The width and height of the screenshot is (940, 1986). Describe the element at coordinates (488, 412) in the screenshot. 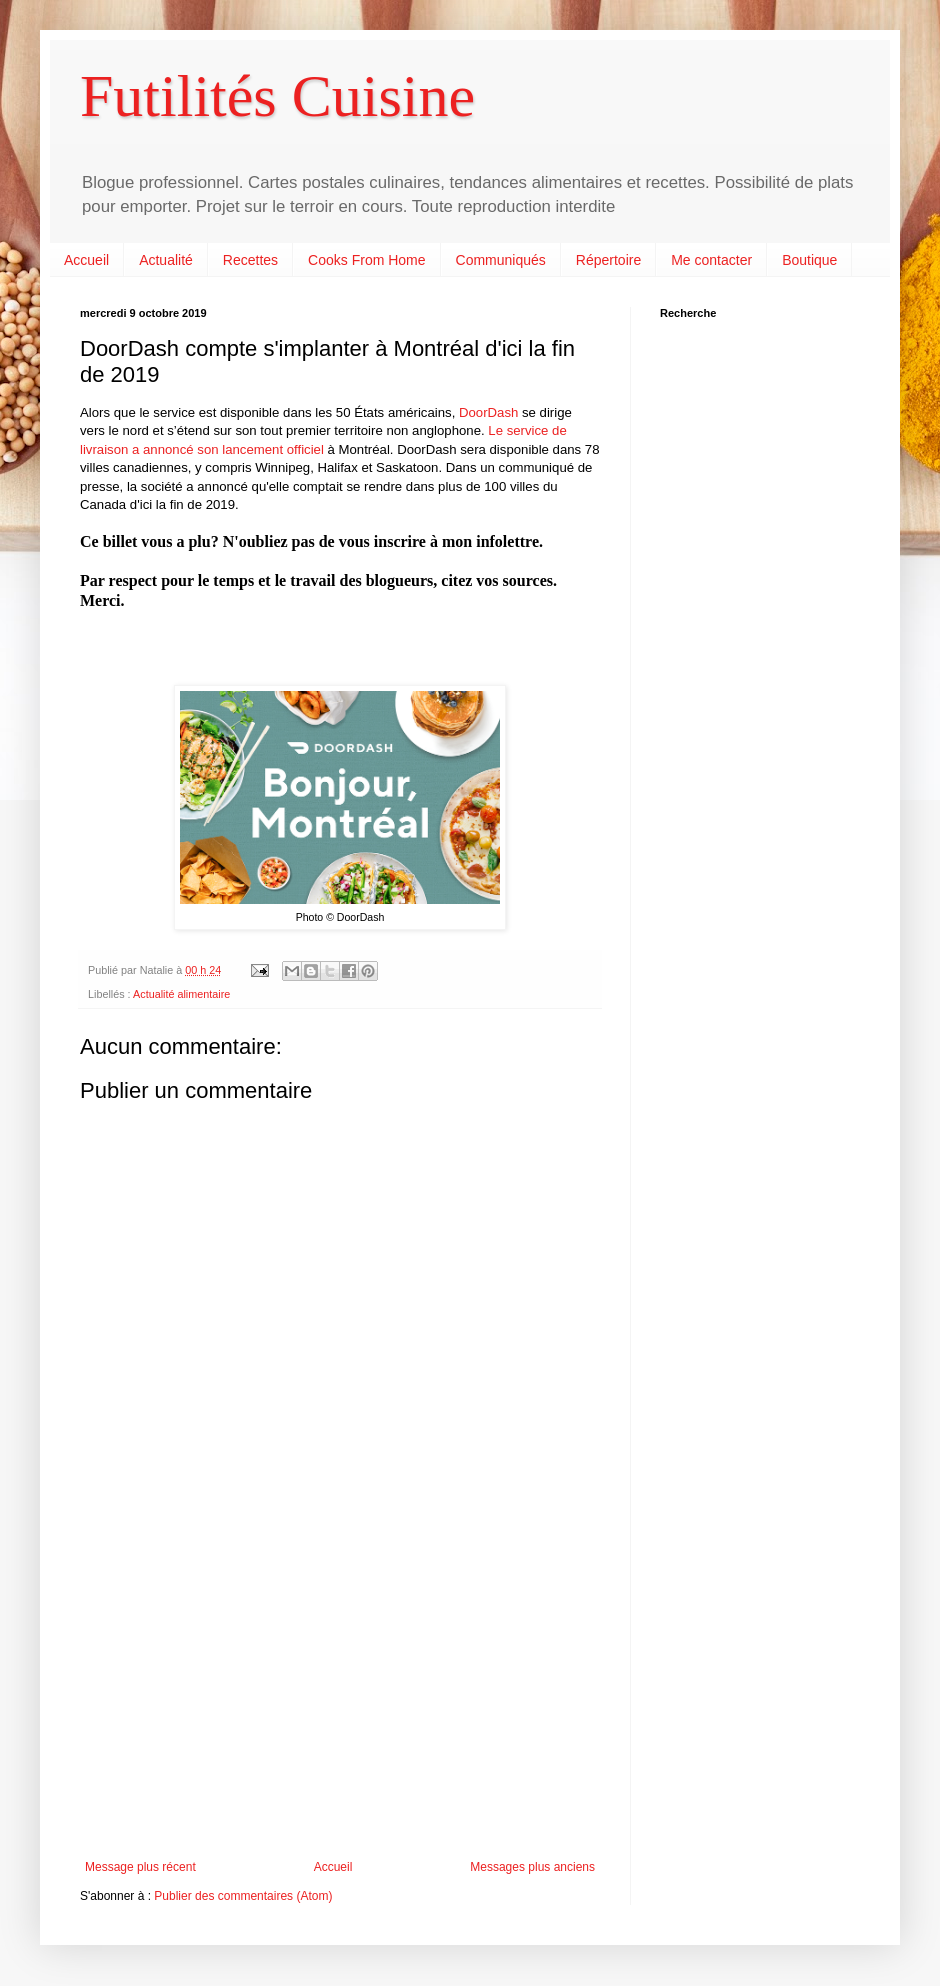

I see `DoorDash` at that location.